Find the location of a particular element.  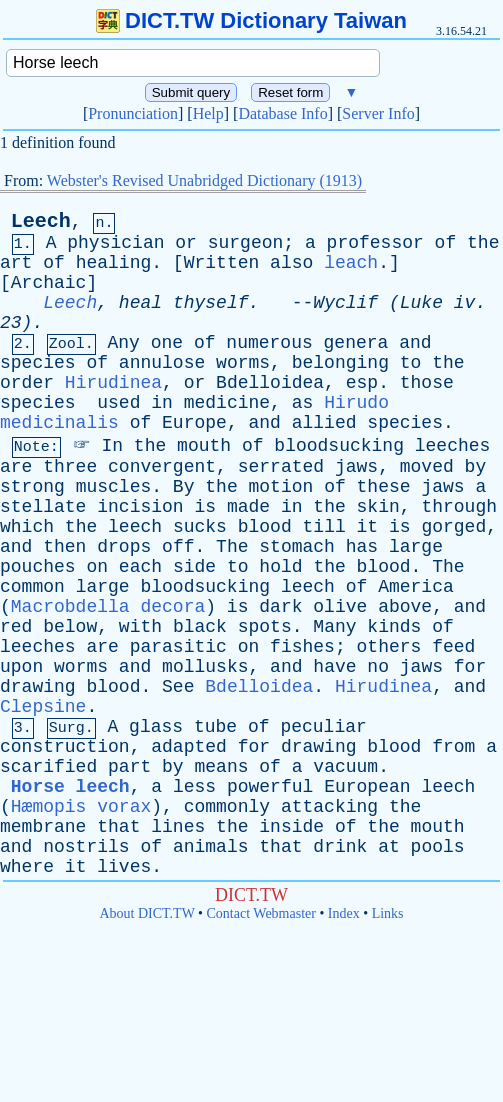

black is located at coordinates (200, 627).